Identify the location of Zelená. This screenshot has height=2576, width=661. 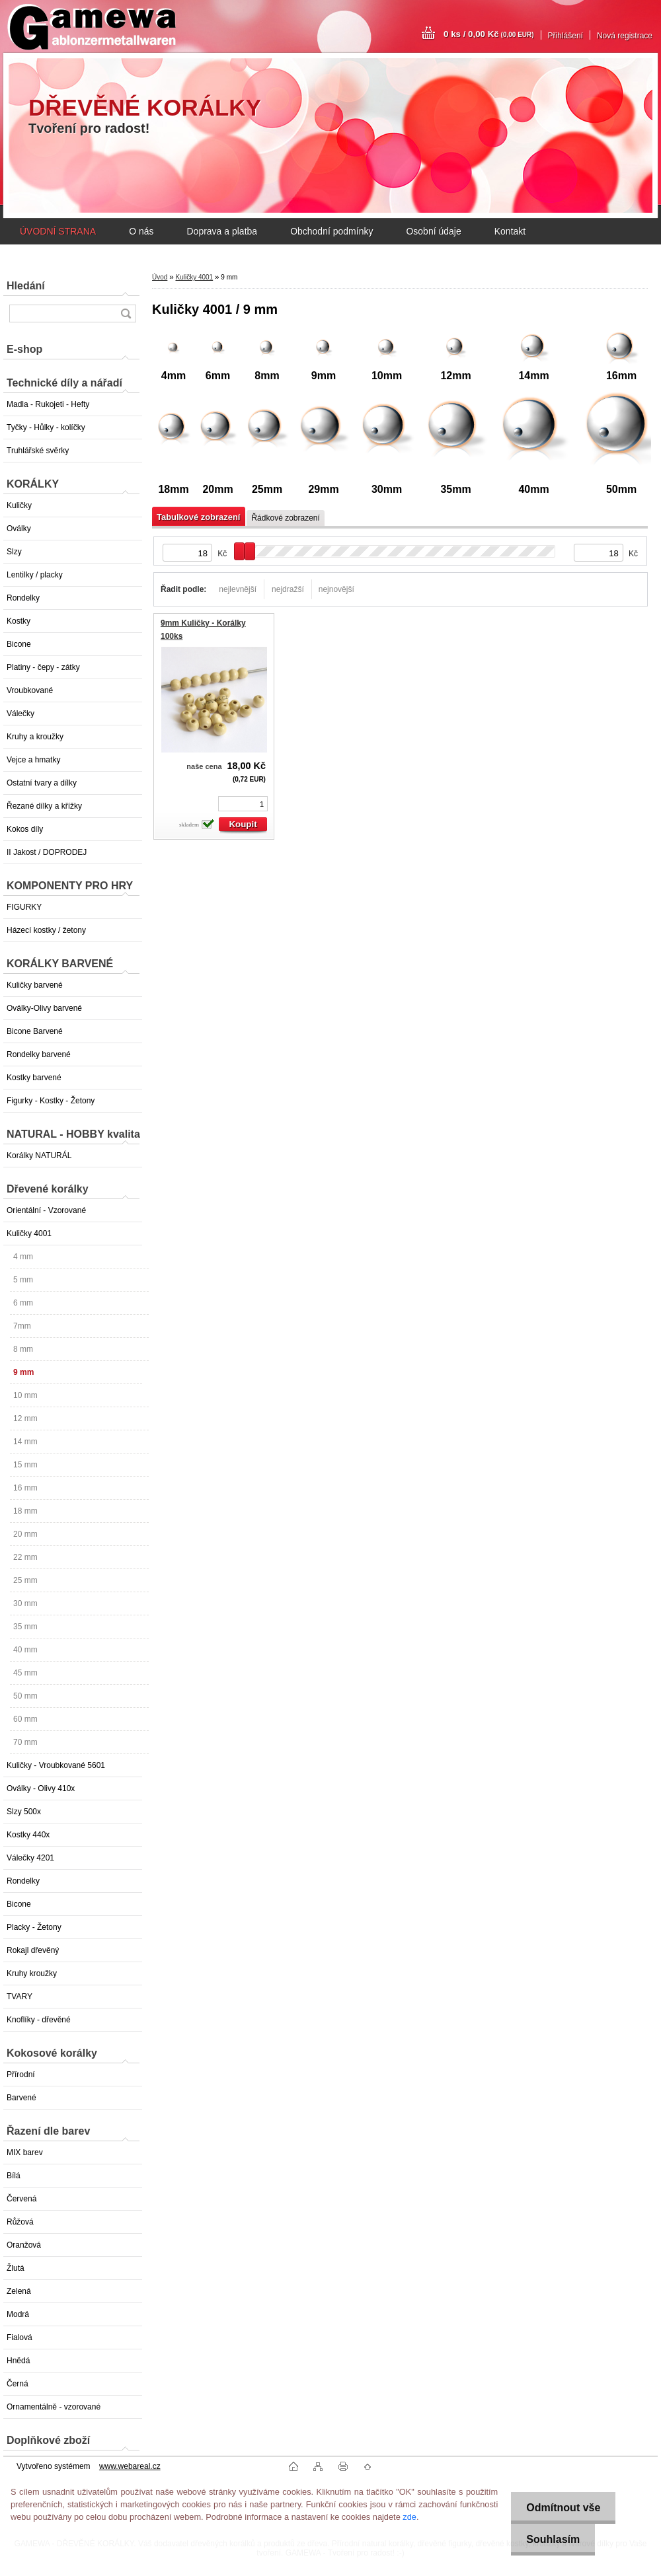
(19, 2291).